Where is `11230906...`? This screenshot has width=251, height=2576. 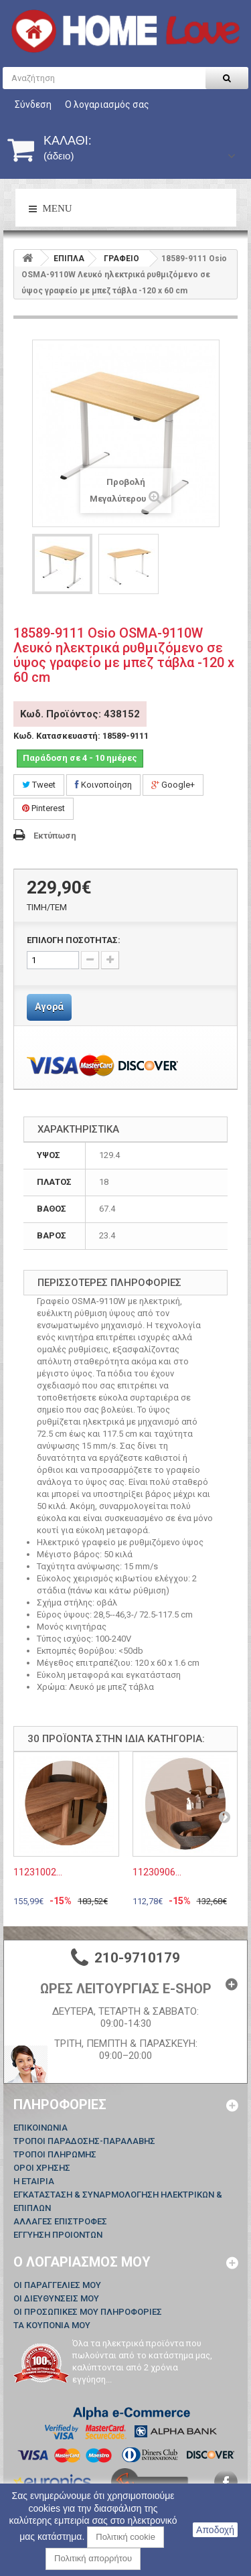 11230906... is located at coordinates (157, 1872).